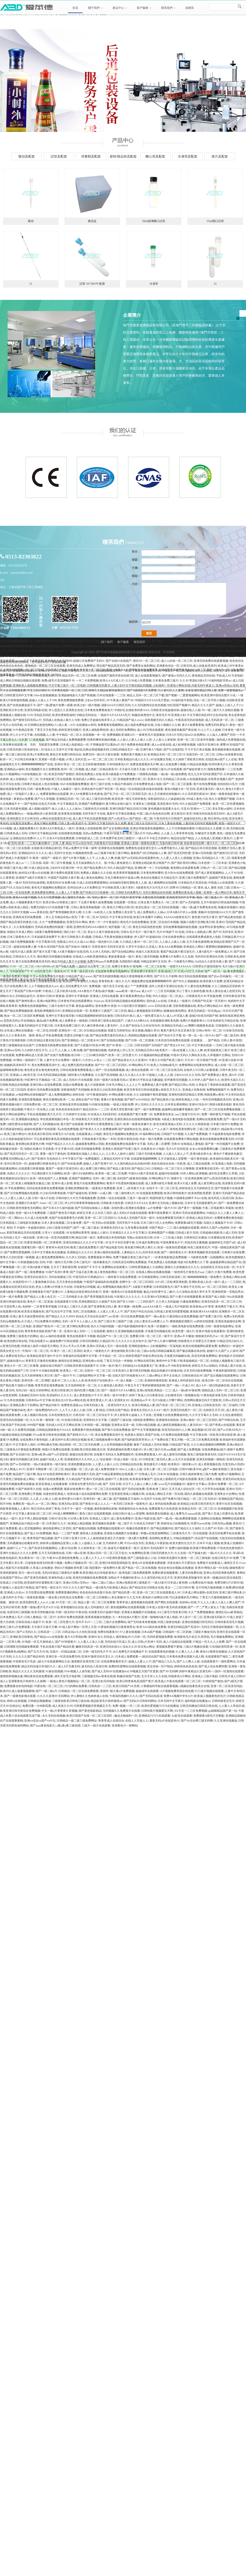 Image resolution: width=246 pixels, height=2576 pixels. What do you see at coordinates (203, 996) in the screenshot?
I see `日韩黄色毛片AV手机版免费` at bounding box center [203, 996].